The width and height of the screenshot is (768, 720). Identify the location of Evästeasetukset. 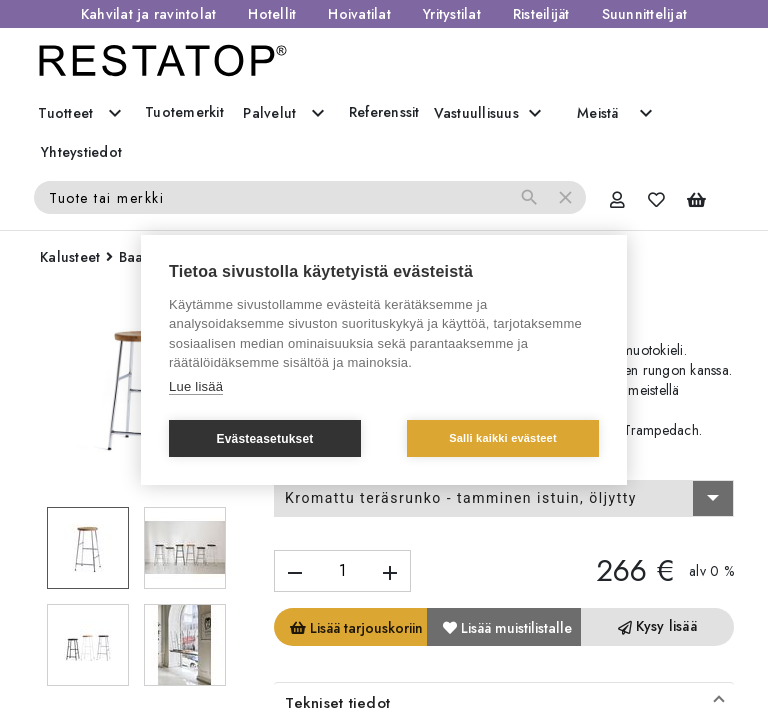
(264, 439).